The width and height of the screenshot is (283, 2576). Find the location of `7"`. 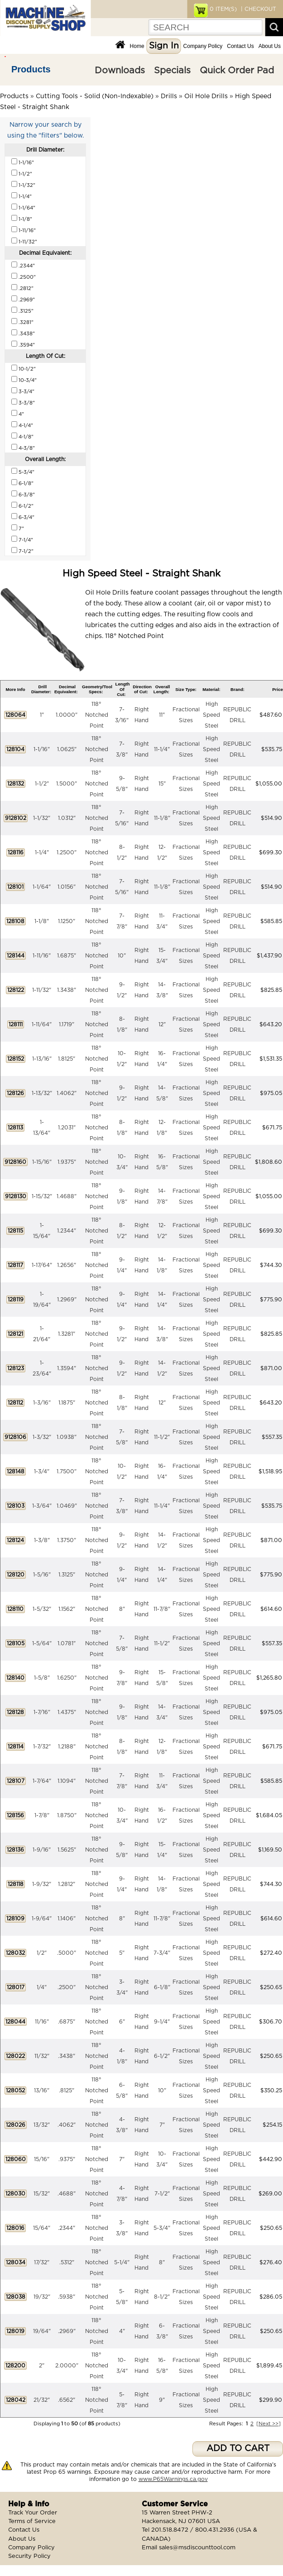

7" is located at coordinates (162, 2125).